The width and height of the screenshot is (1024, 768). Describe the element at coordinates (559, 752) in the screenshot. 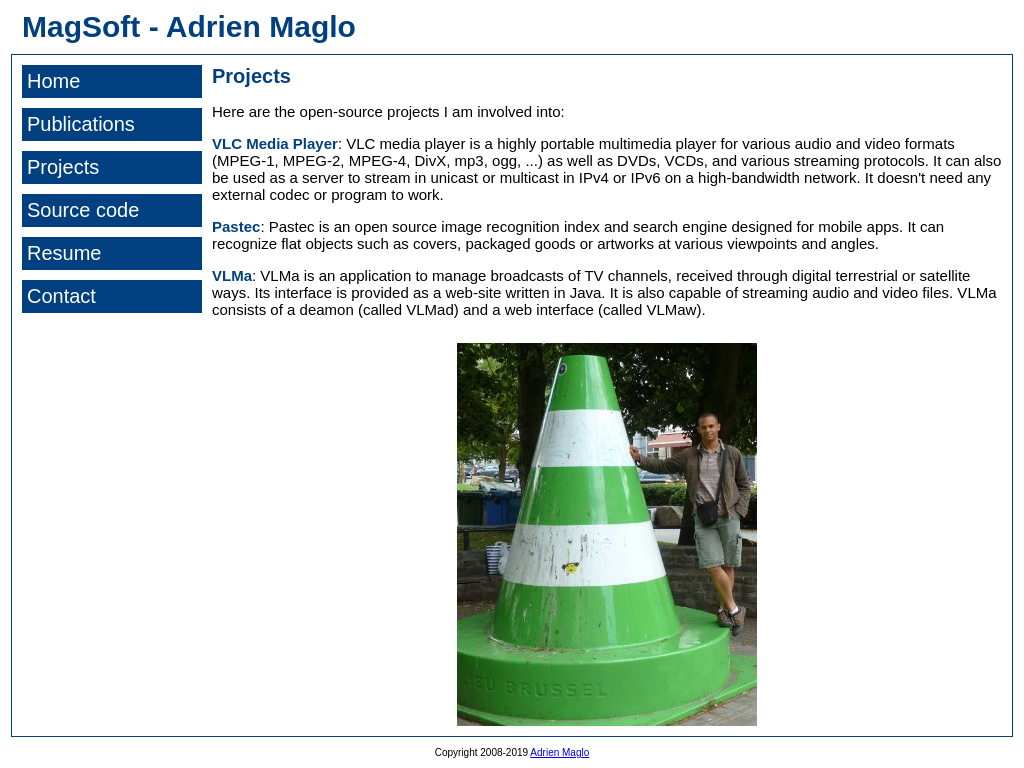

I see `Adrien Maglo` at that location.